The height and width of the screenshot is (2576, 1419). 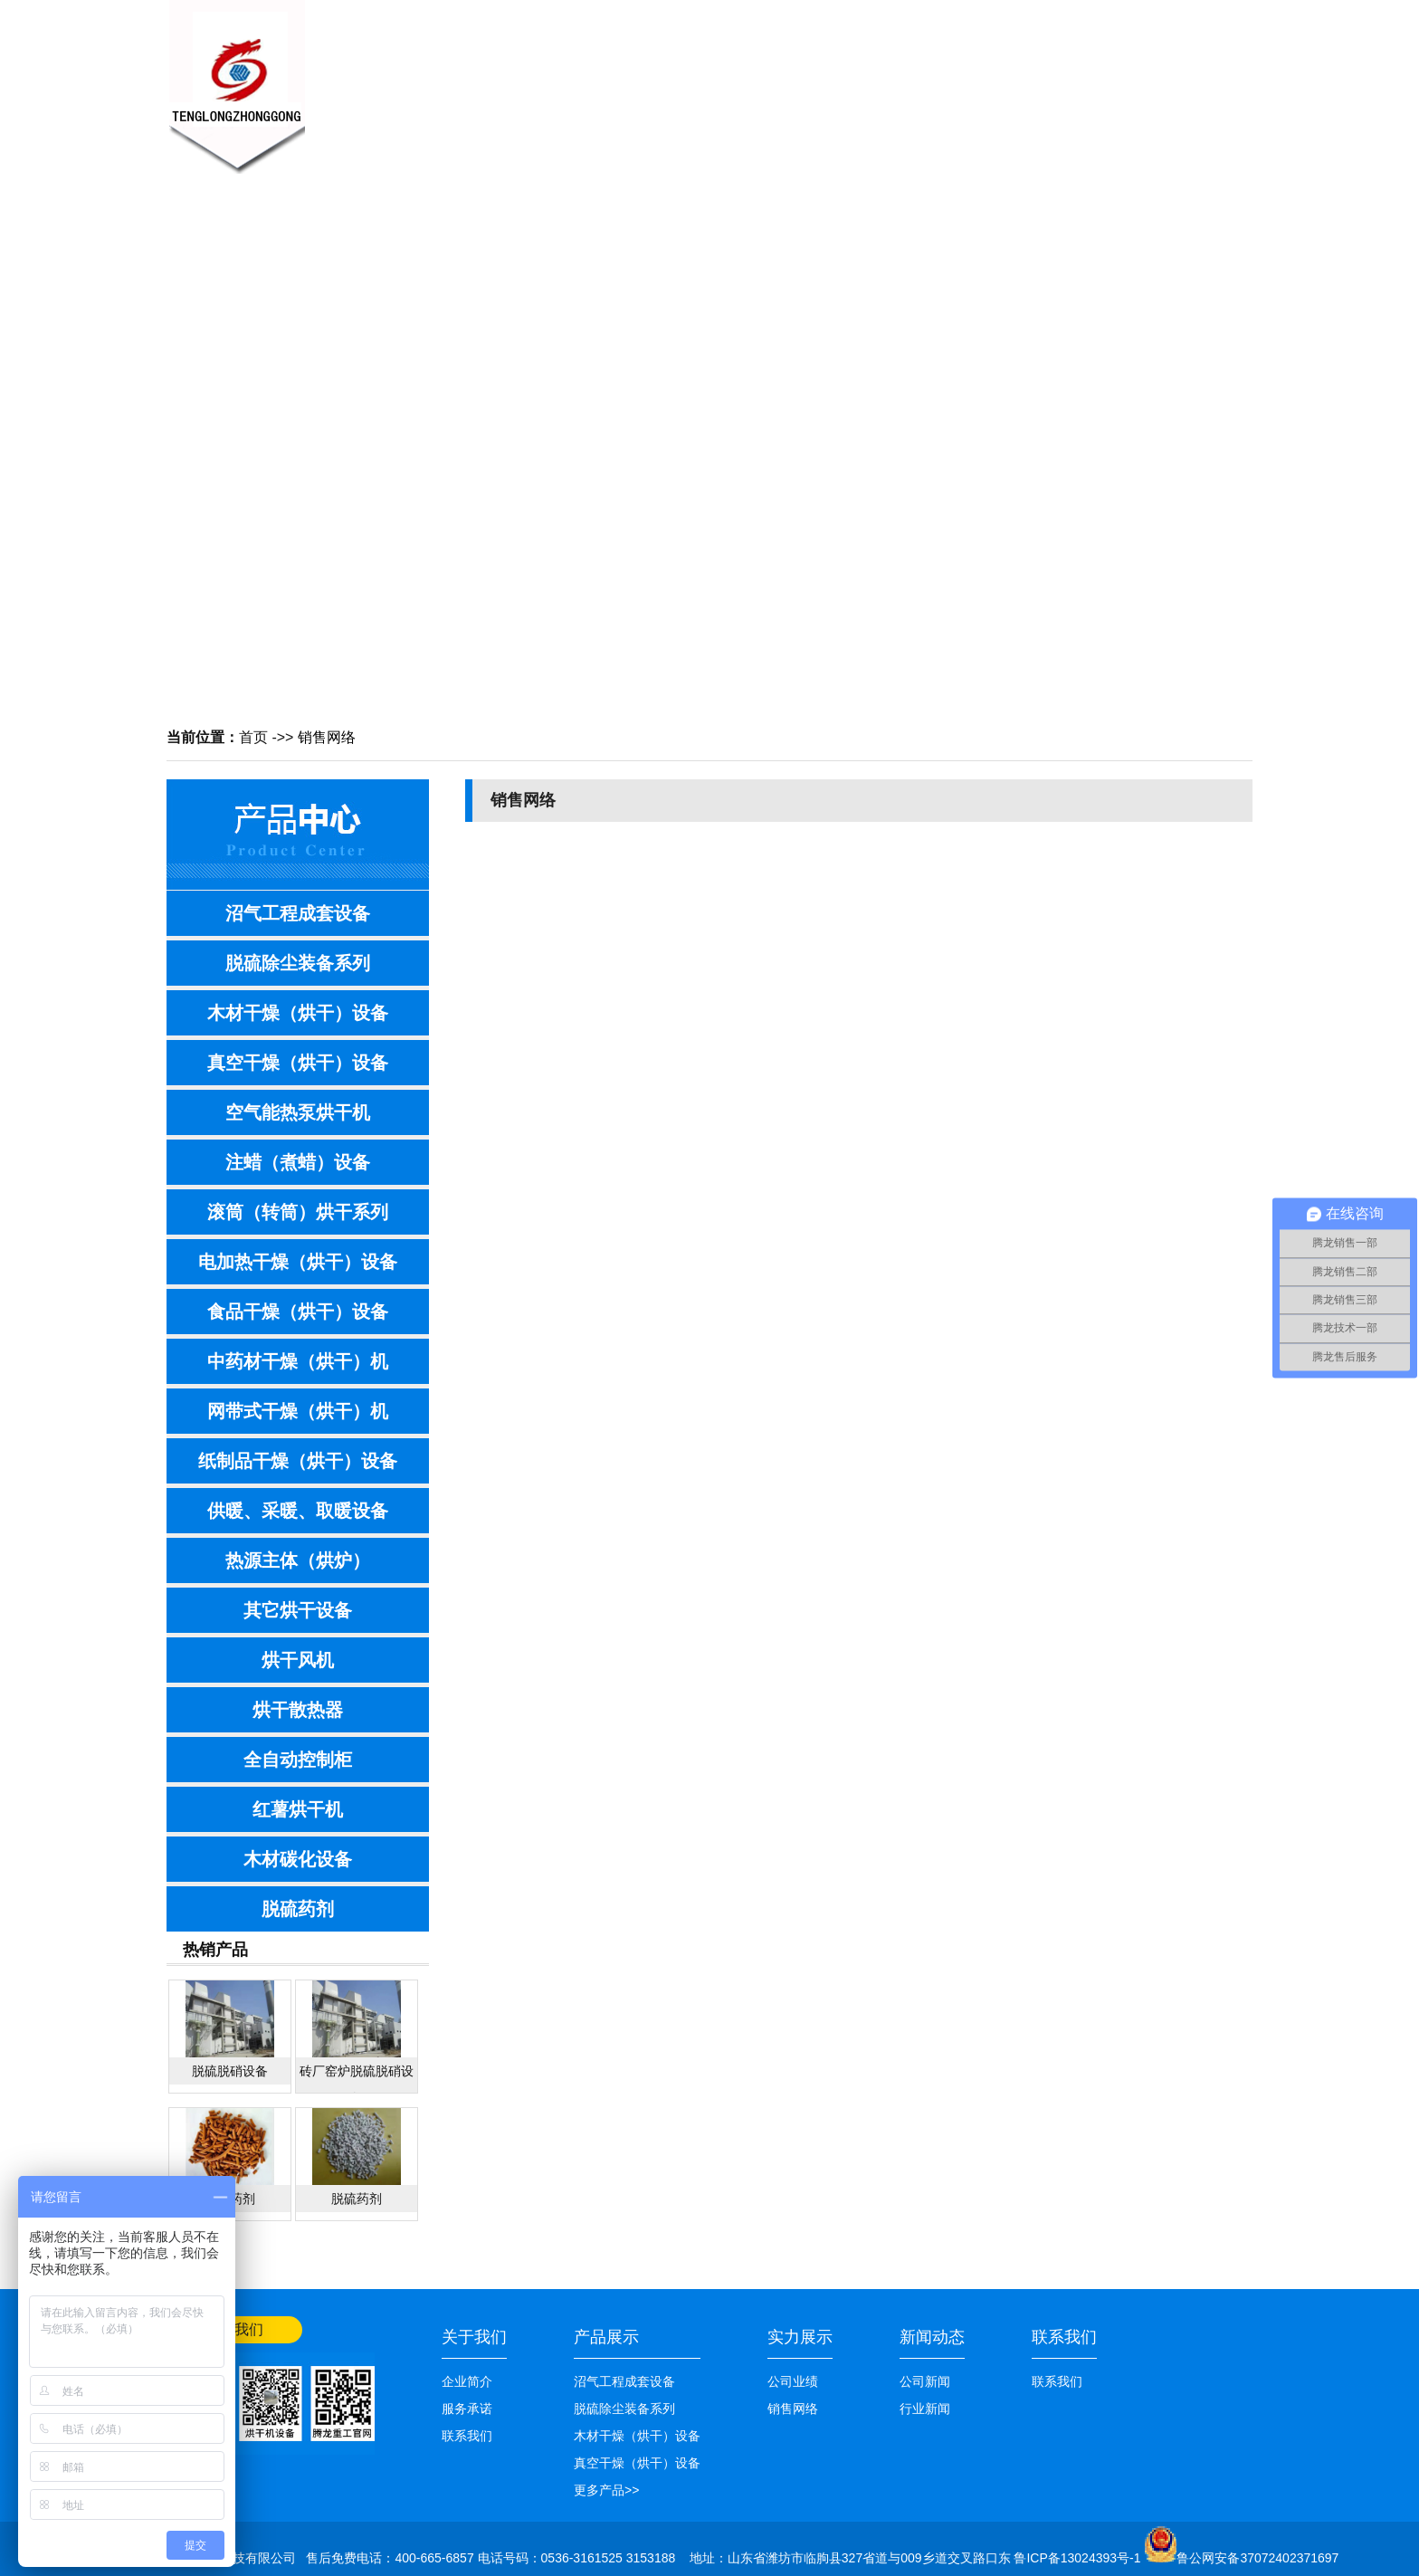 What do you see at coordinates (1227, 15) in the screenshot?
I see `网站首页` at bounding box center [1227, 15].